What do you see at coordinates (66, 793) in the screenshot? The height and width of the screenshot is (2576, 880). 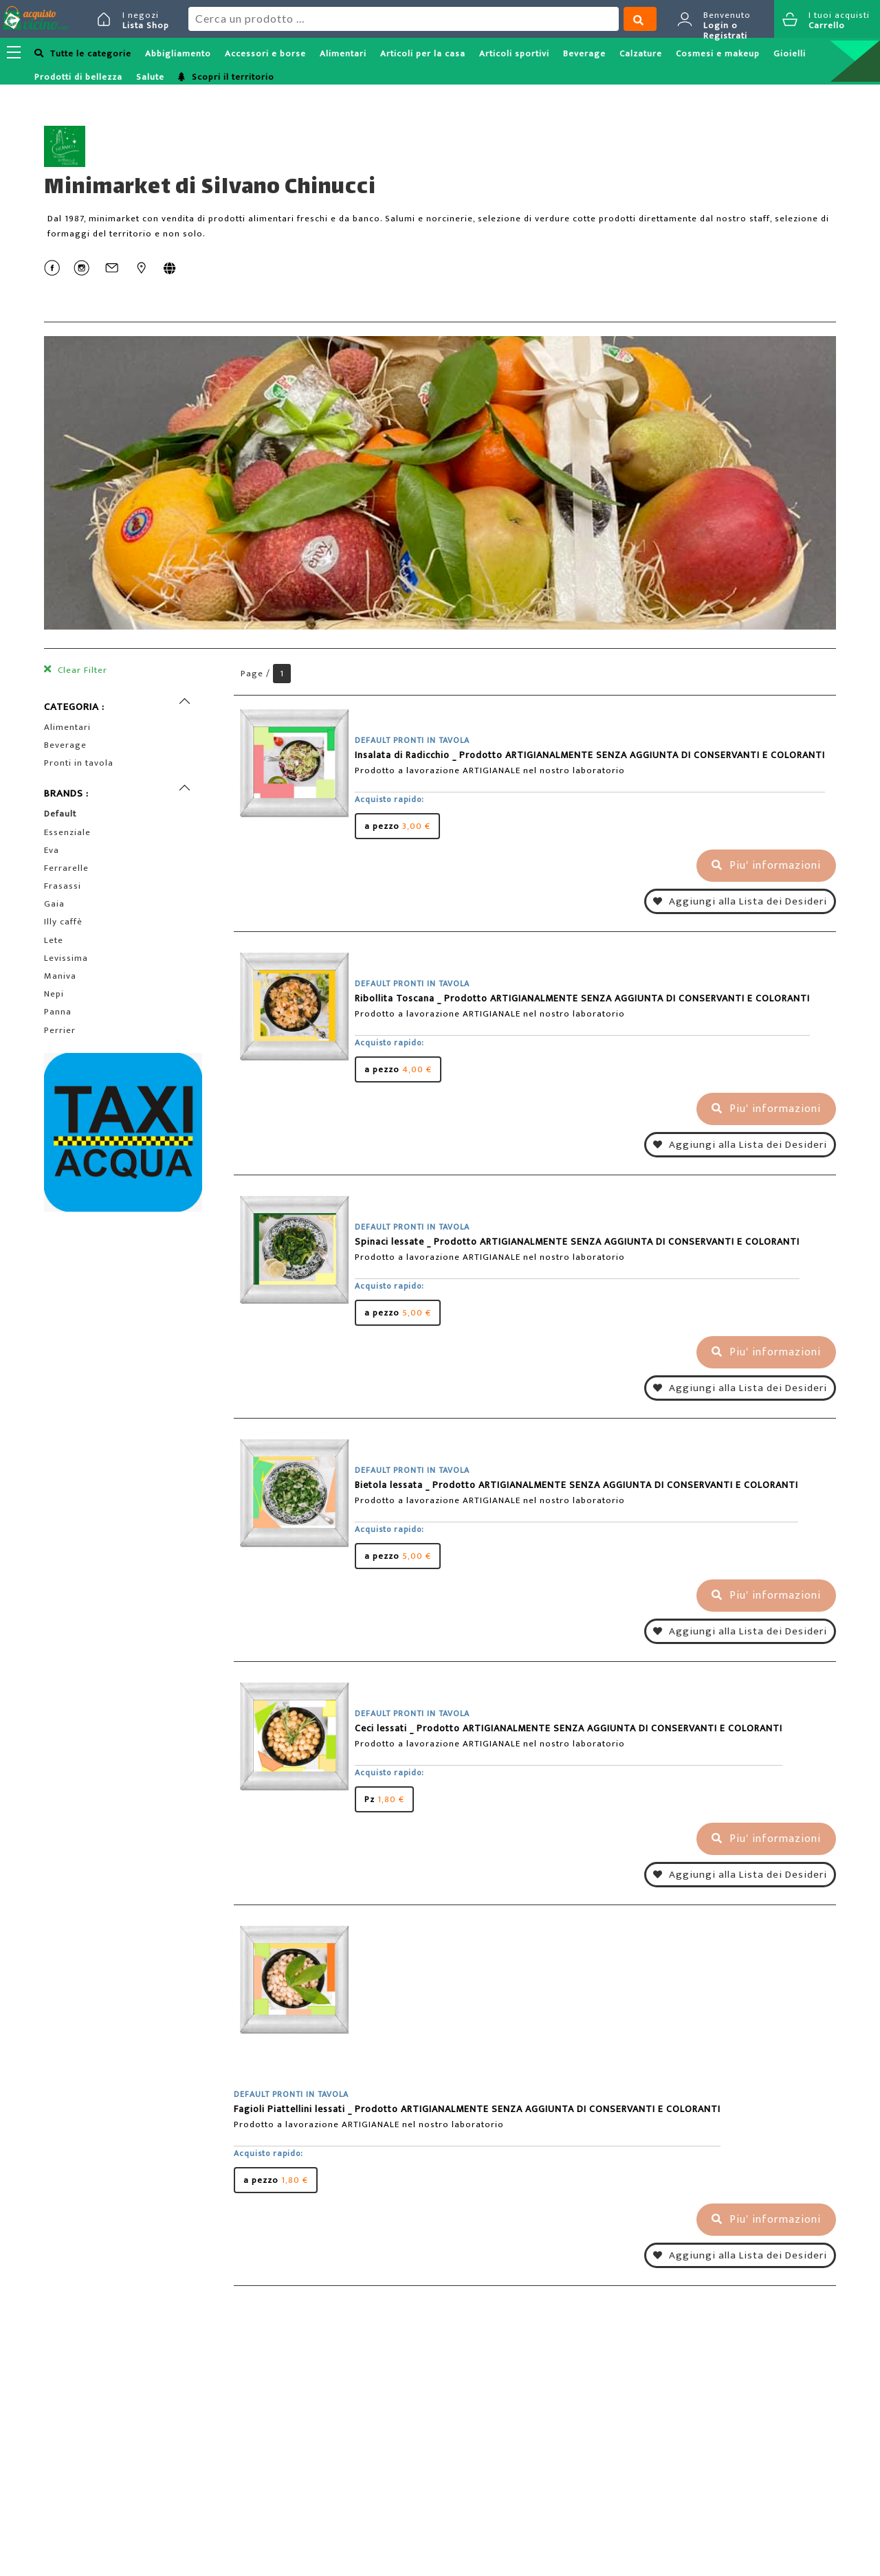 I see `BRANDS :` at bounding box center [66, 793].